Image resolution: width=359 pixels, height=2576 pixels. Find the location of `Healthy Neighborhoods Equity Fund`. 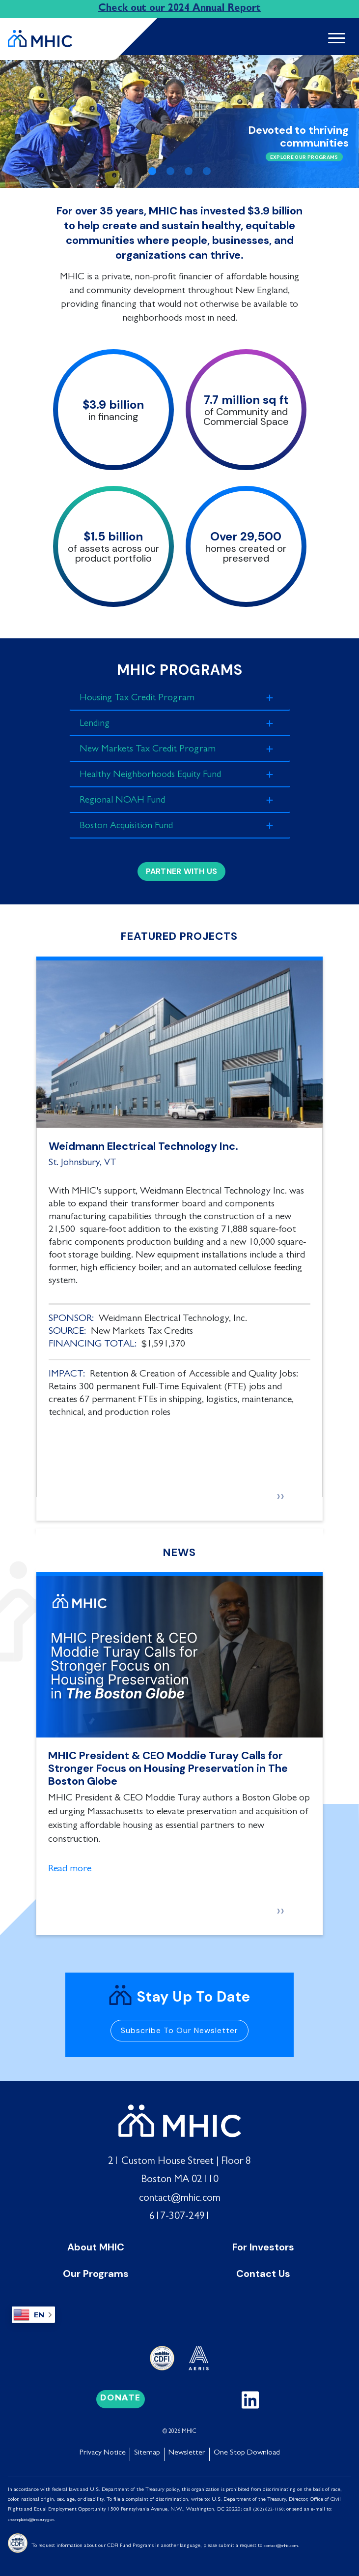

Healthy Neighborhoods Equity Fund is located at coordinates (158, 773).